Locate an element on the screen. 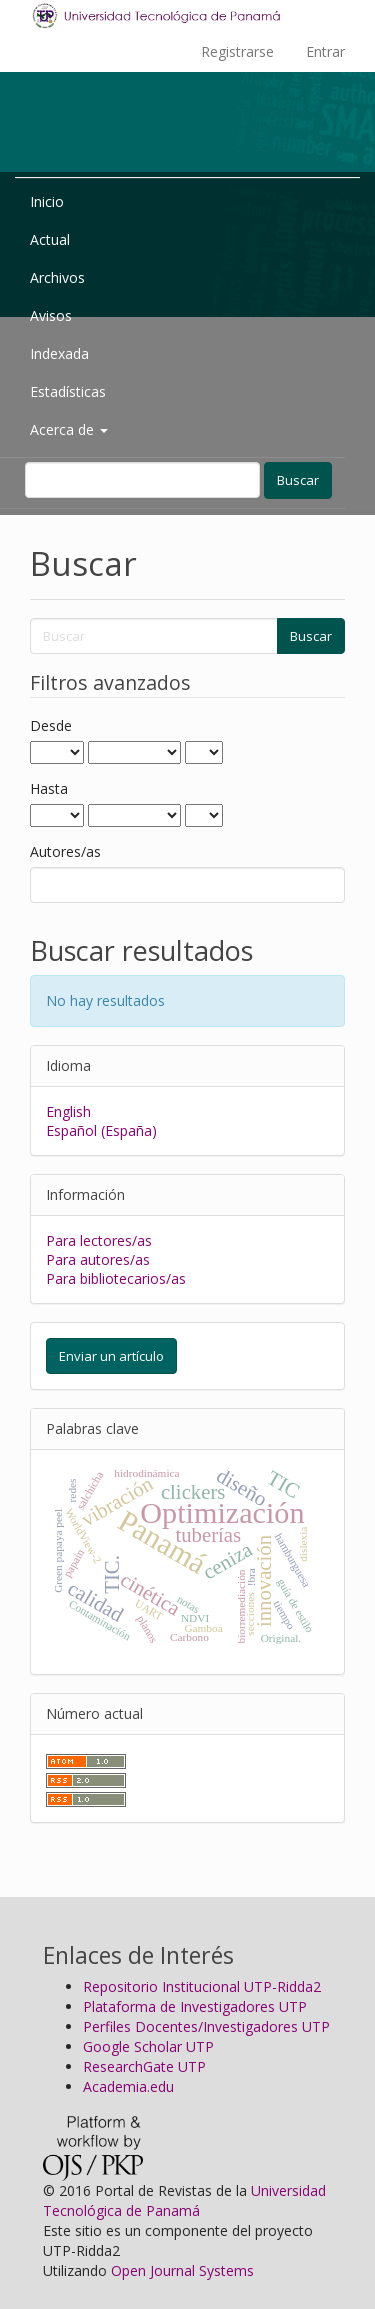 The image size is (375, 2309). Indexada is located at coordinates (59, 353).